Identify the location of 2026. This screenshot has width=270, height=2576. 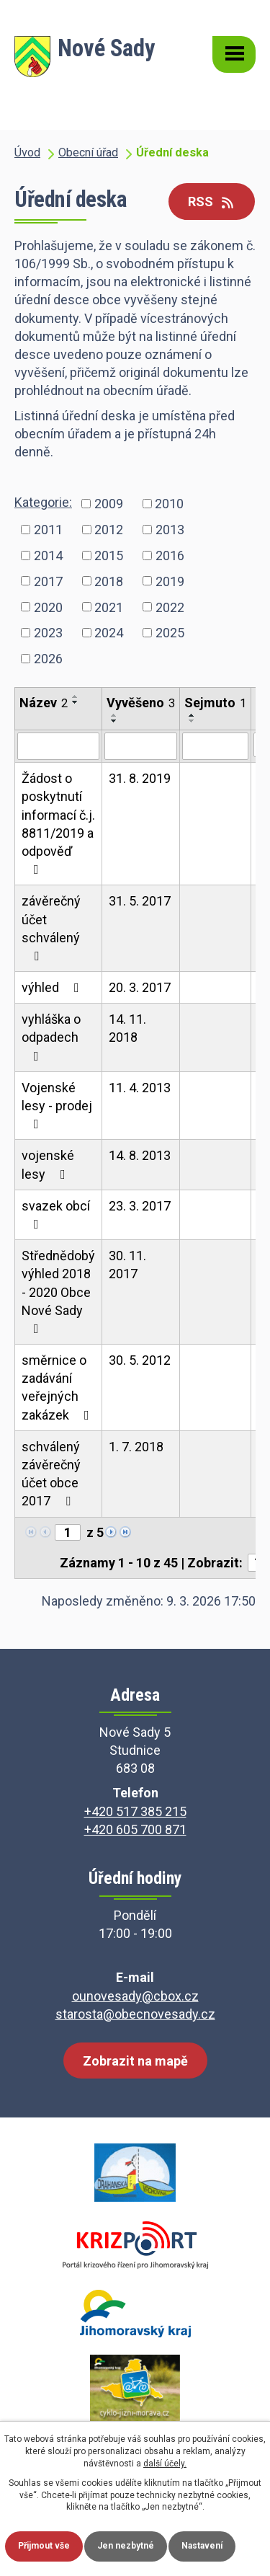
(48, 658).